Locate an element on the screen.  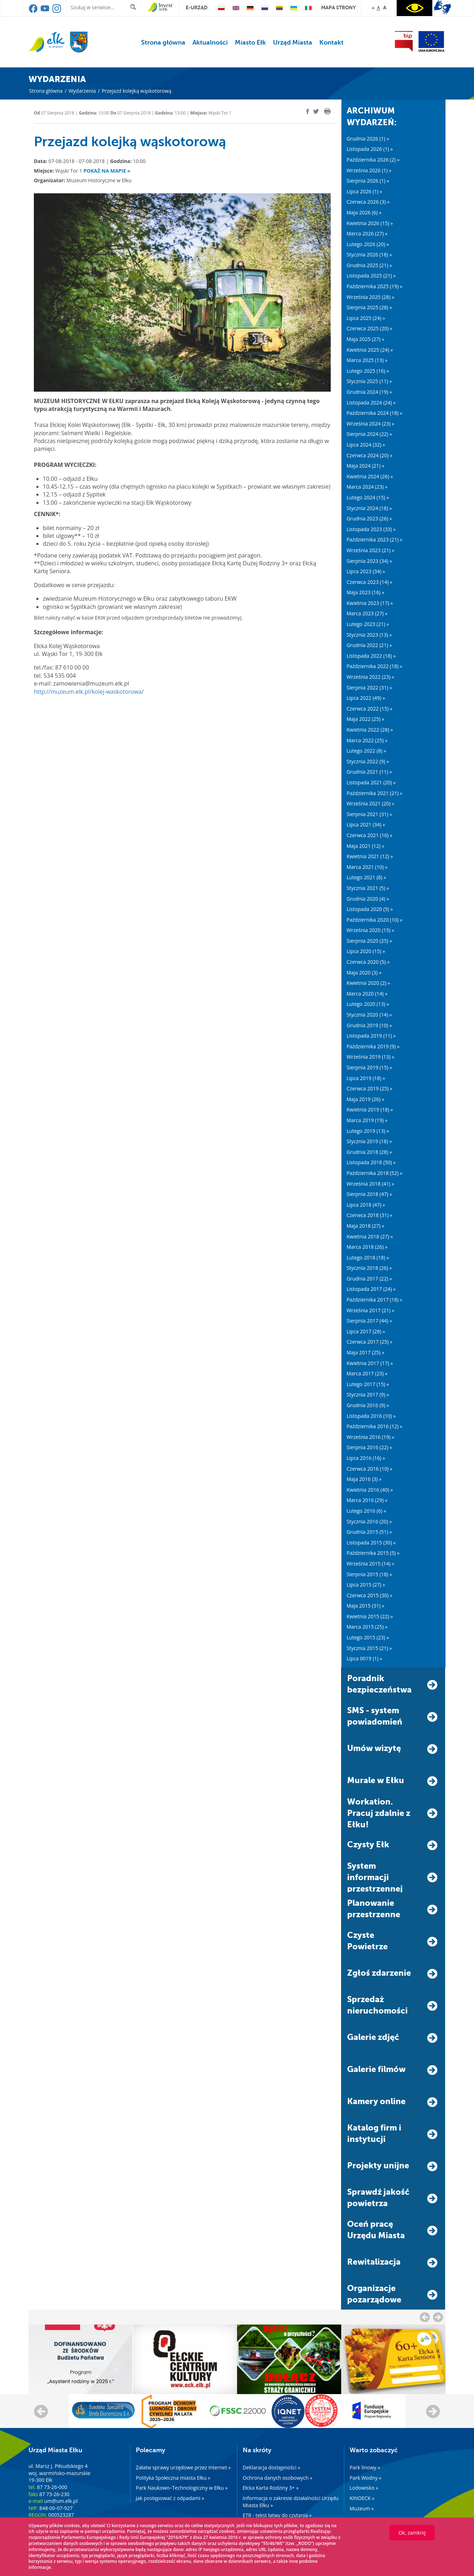
Grudnia 2017 (22) » is located at coordinates (369, 1278).